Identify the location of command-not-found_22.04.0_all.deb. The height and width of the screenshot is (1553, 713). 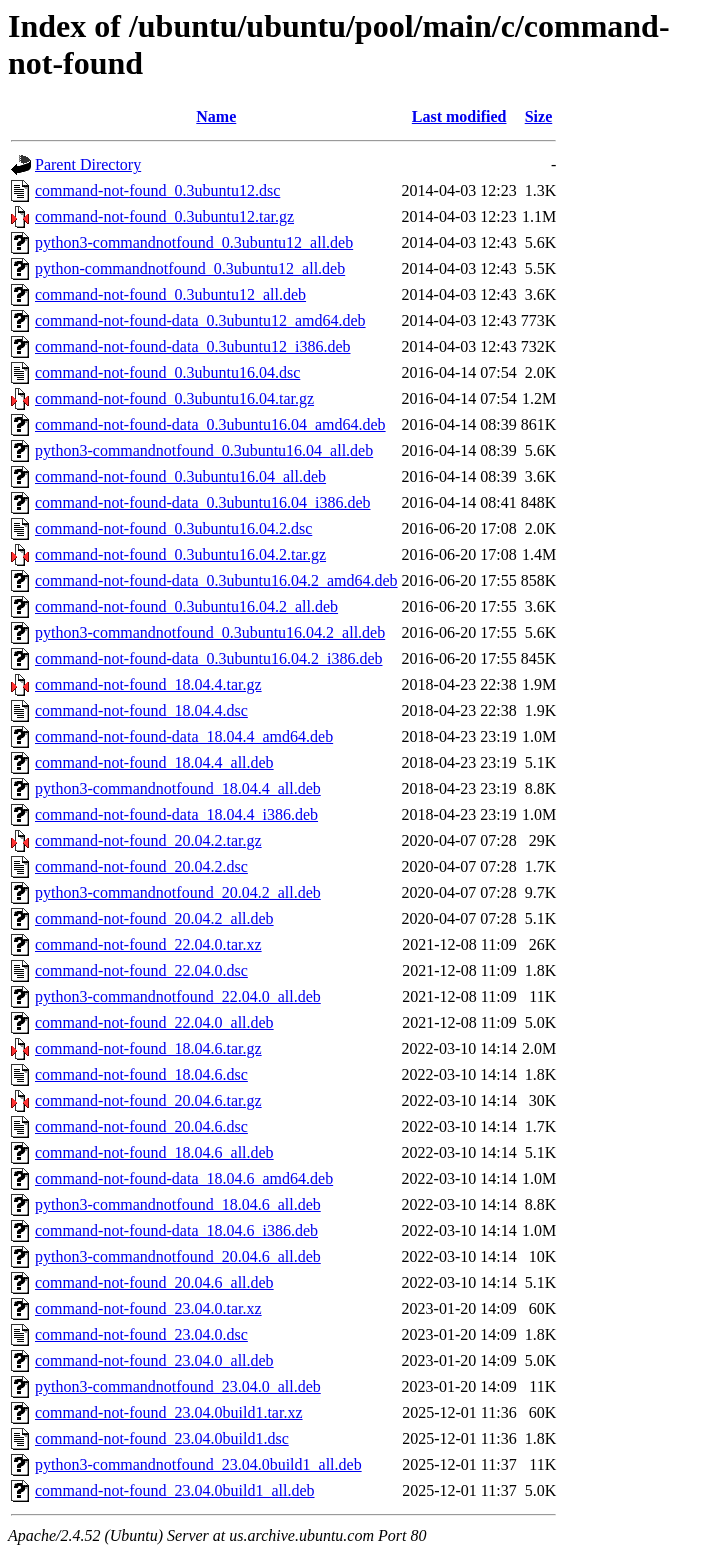
(154, 1022).